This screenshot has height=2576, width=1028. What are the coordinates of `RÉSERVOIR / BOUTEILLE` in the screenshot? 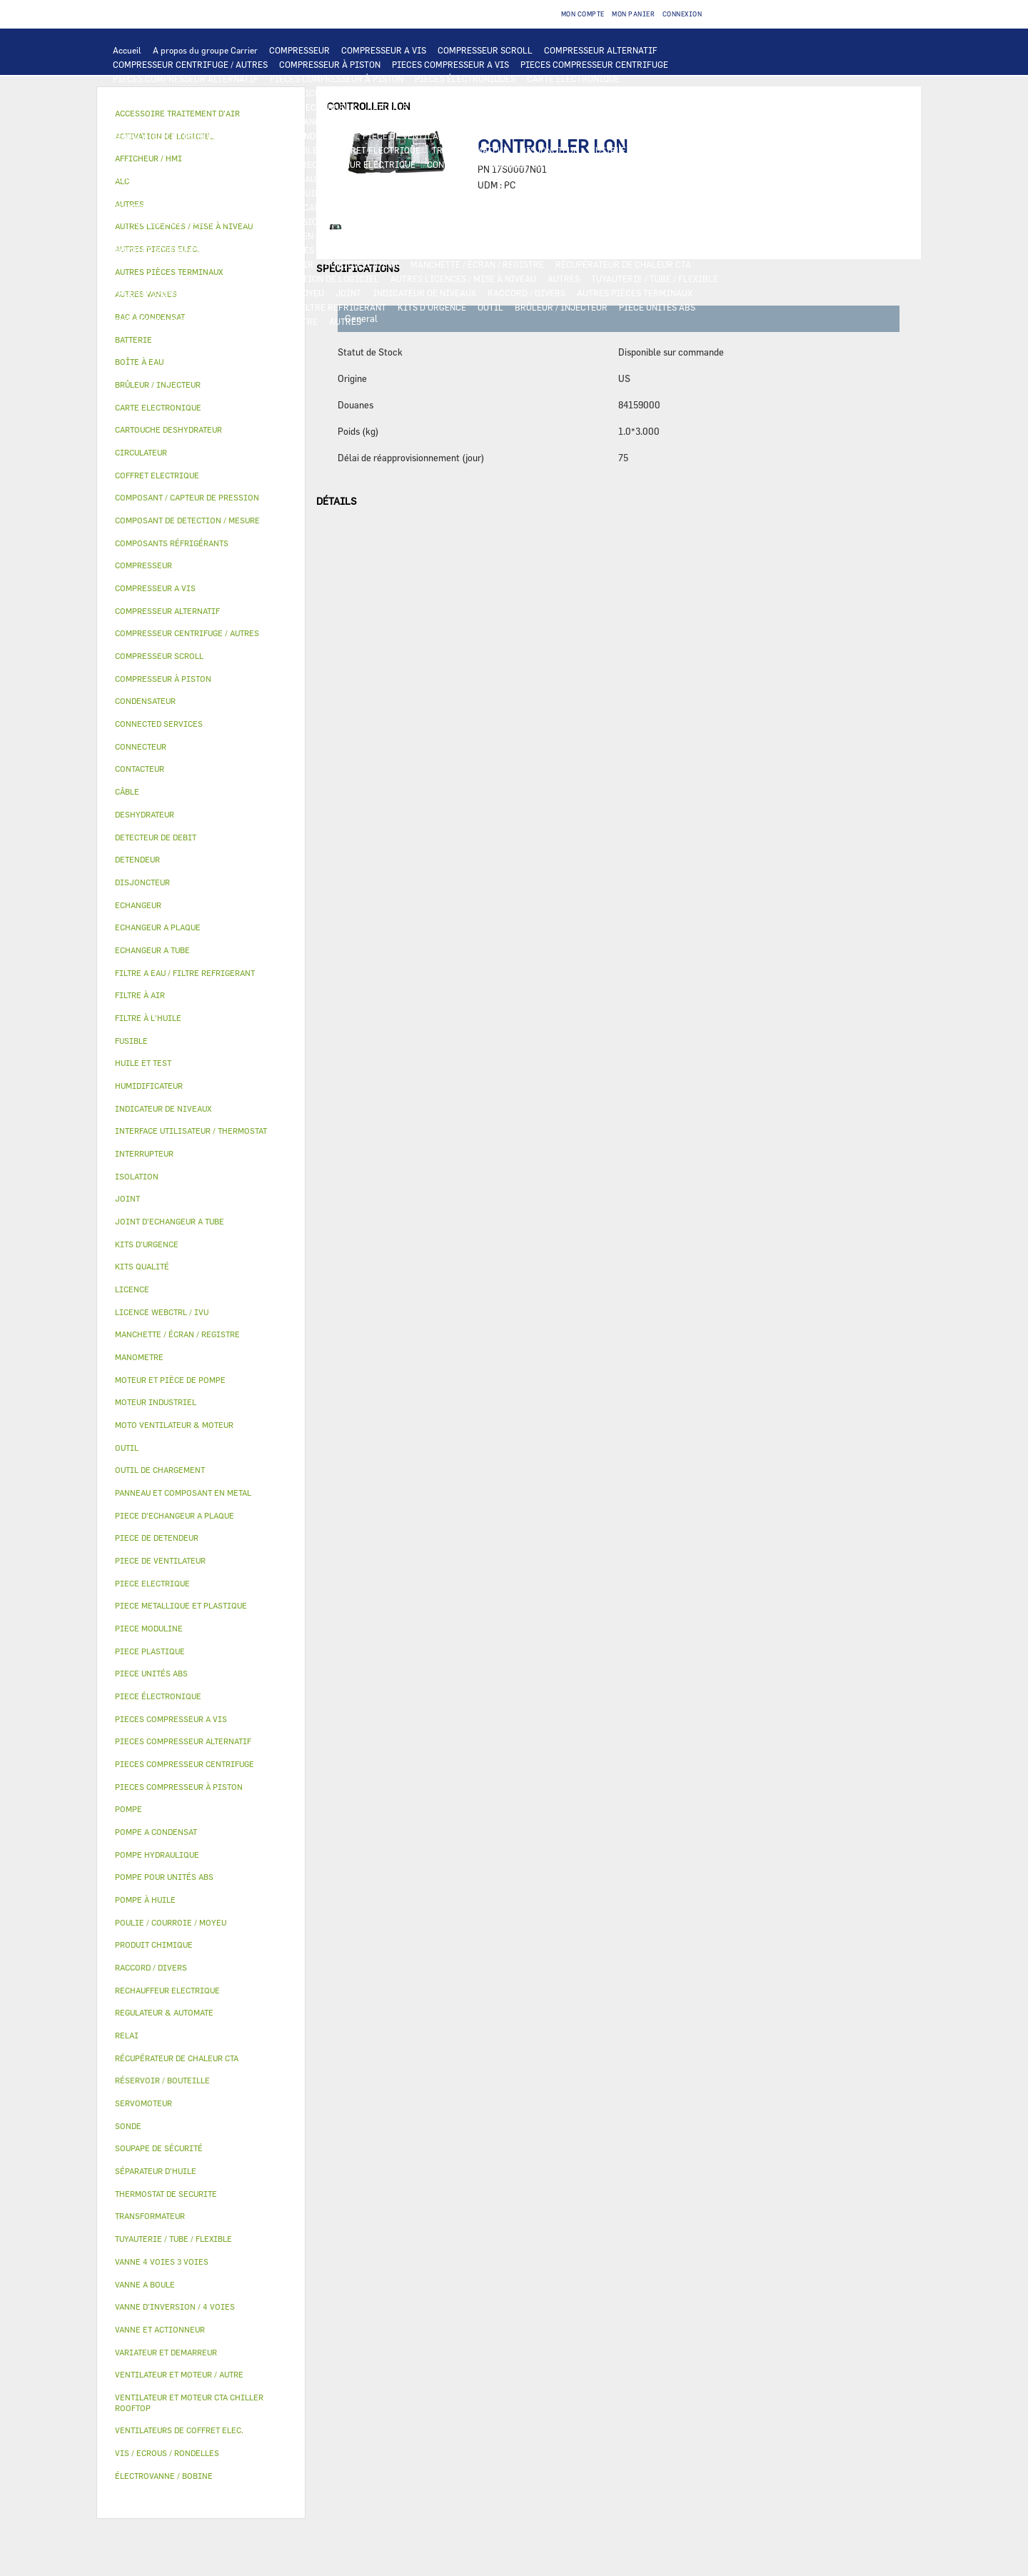 It's located at (555, 236).